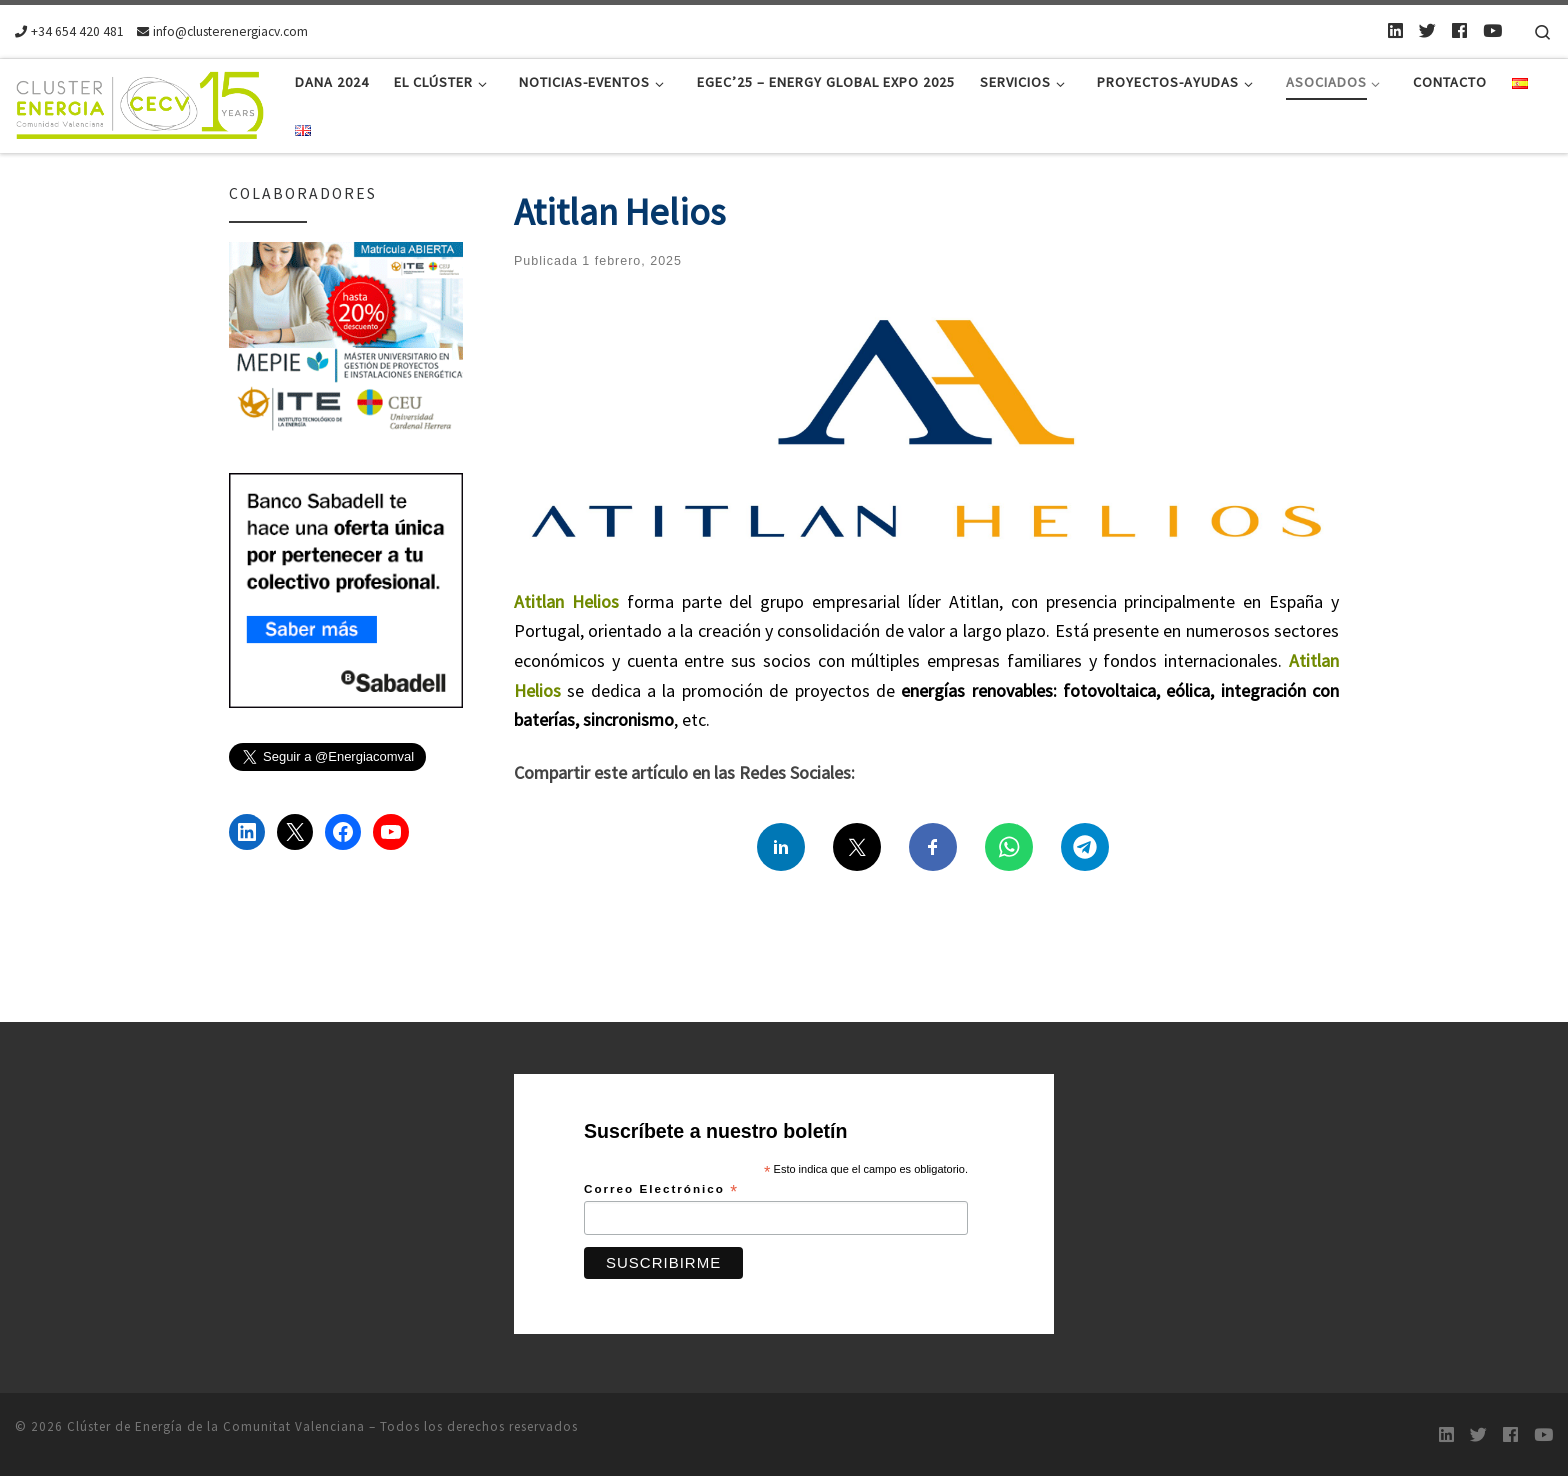  What do you see at coordinates (566, 601) in the screenshot?
I see `Atitlan Helios` at bounding box center [566, 601].